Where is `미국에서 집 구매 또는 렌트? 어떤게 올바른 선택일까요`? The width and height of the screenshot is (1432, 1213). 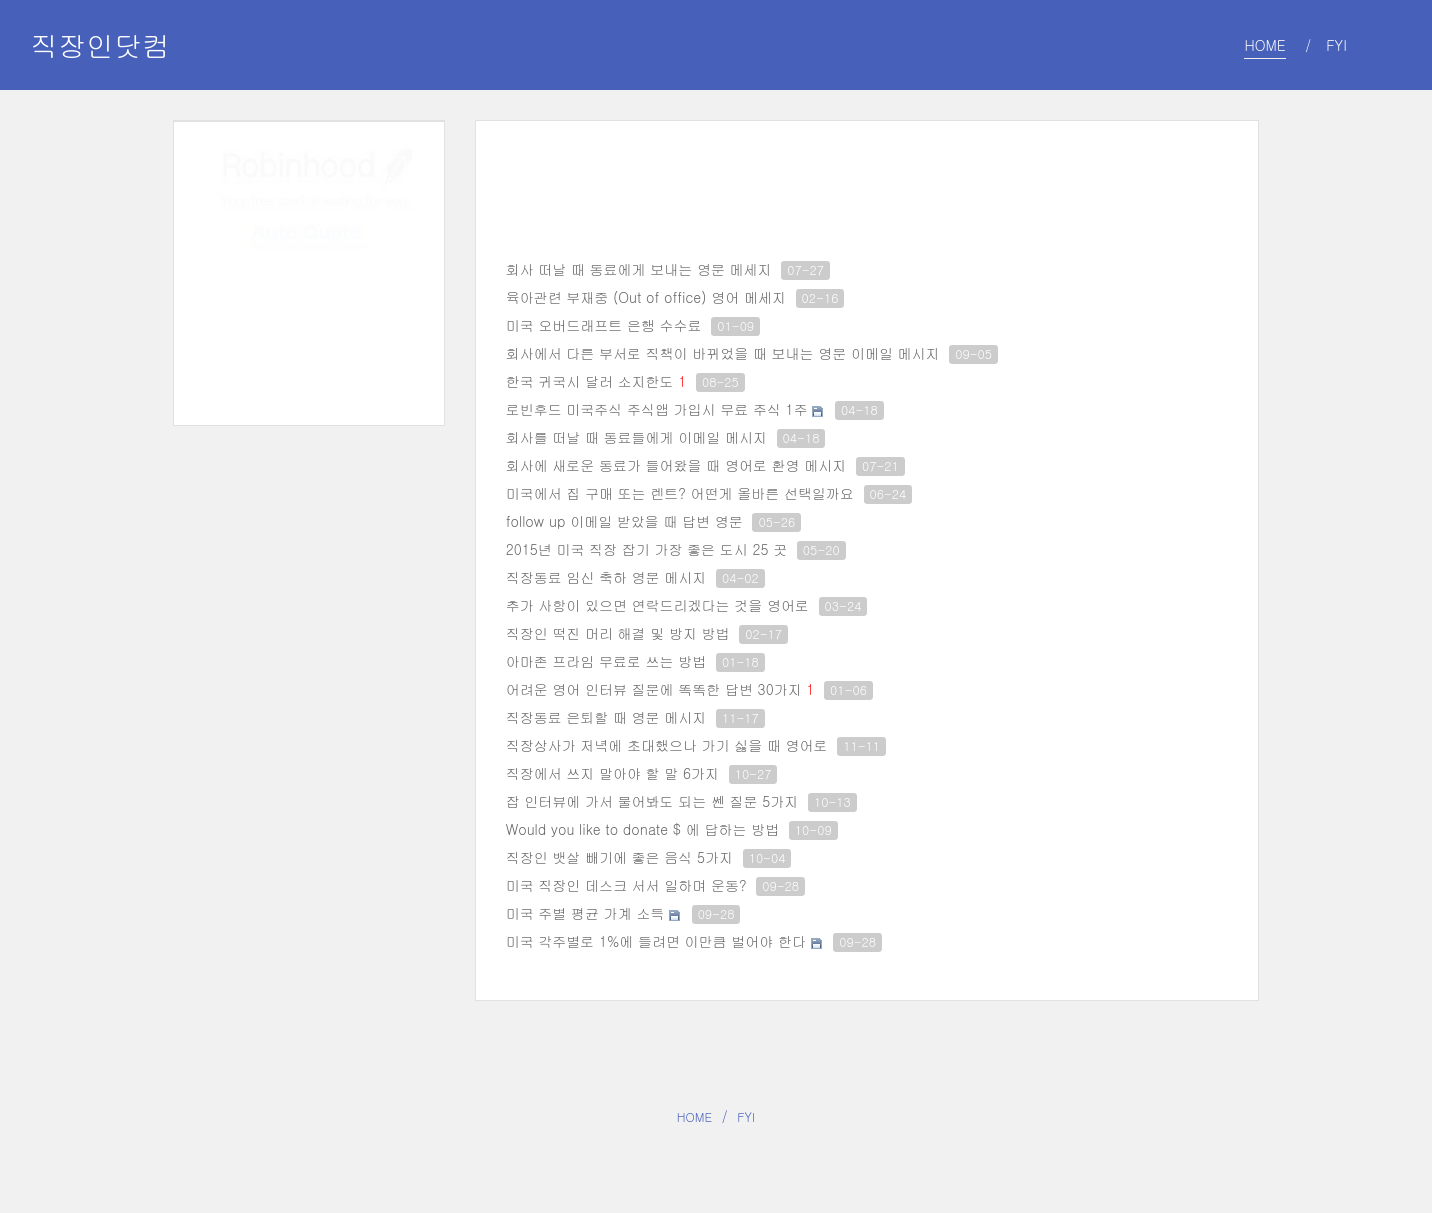
미국에서 집 구매 또는 렌트? 어떤게 올바른 선택일까요 is located at coordinates (680, 493).